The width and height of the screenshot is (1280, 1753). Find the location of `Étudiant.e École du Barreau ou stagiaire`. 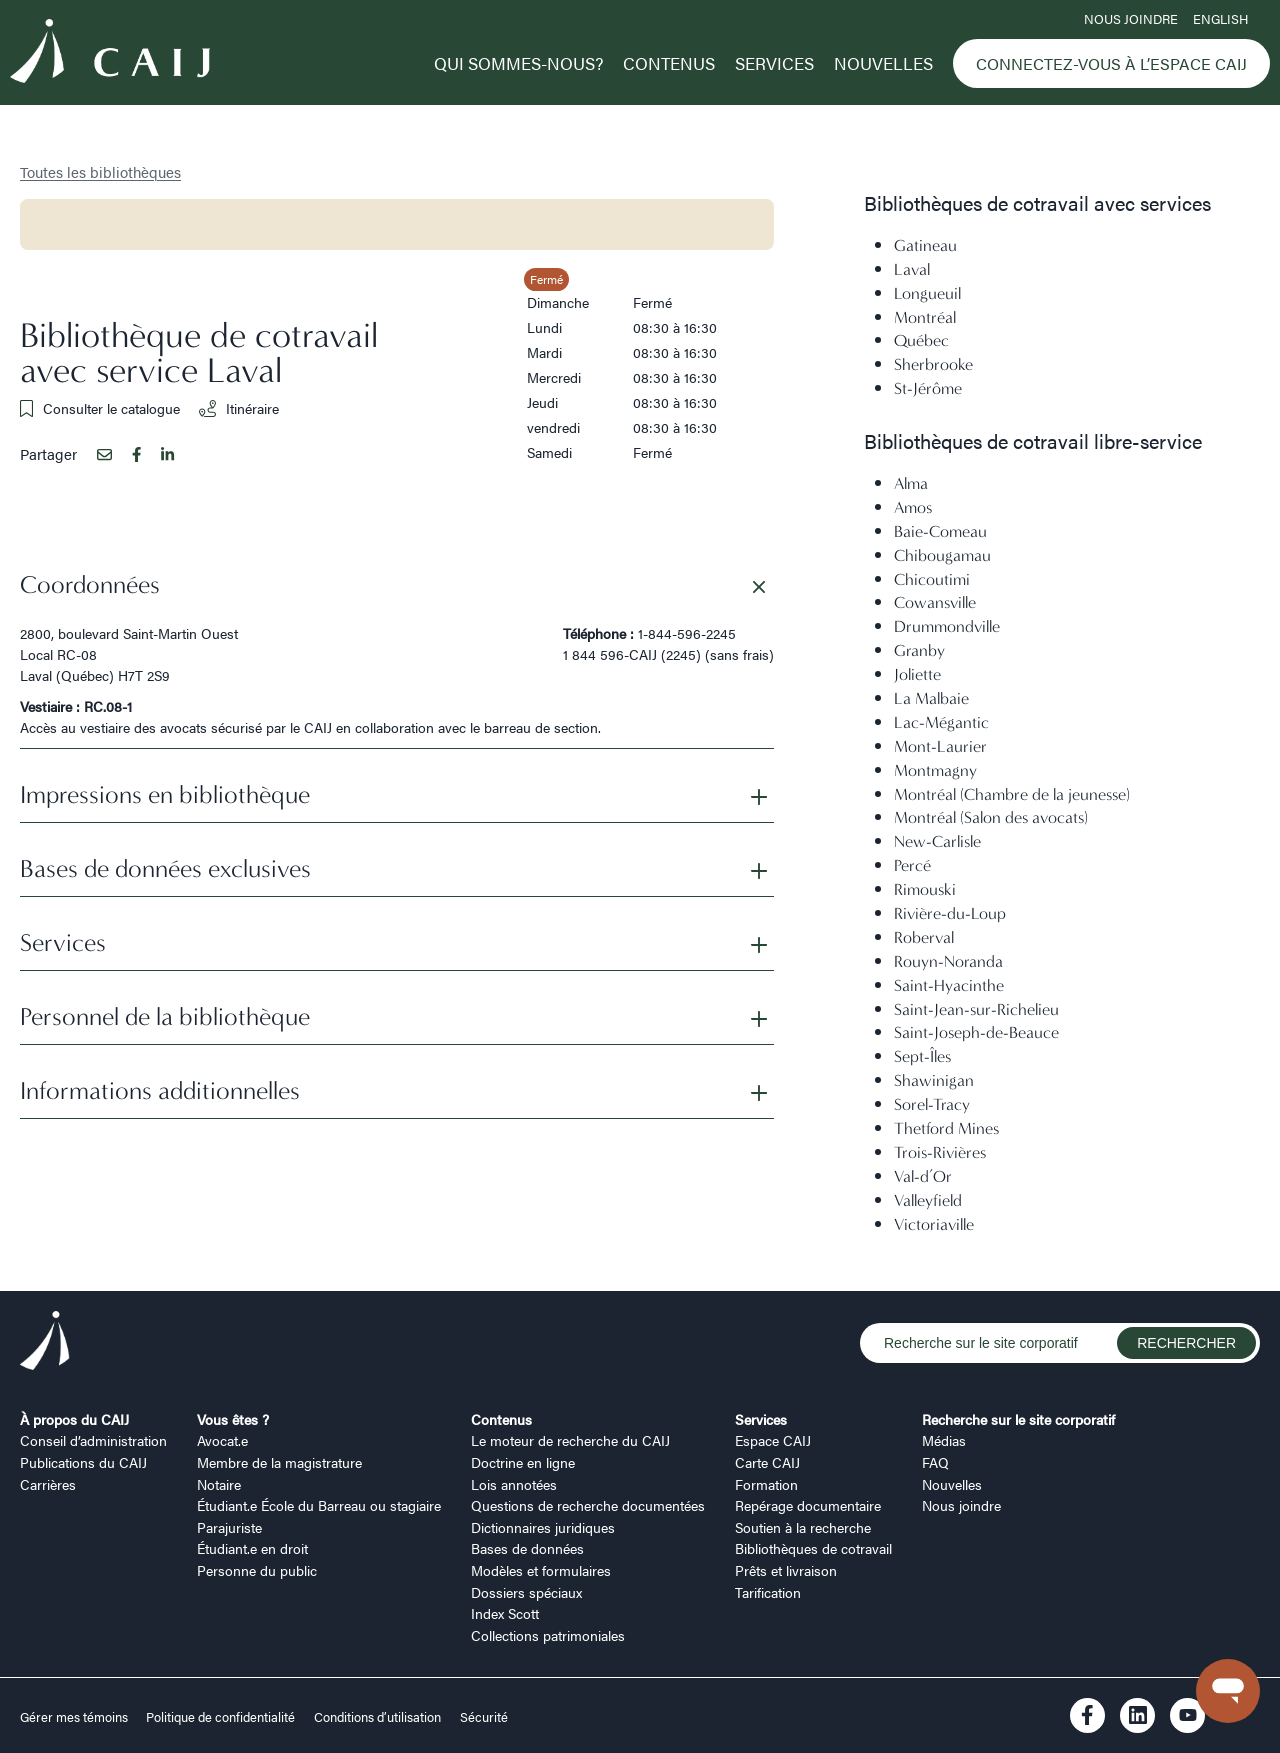

Étudiant.e École du Barreau ou stagiaire is located at coordinates (319, 1505).